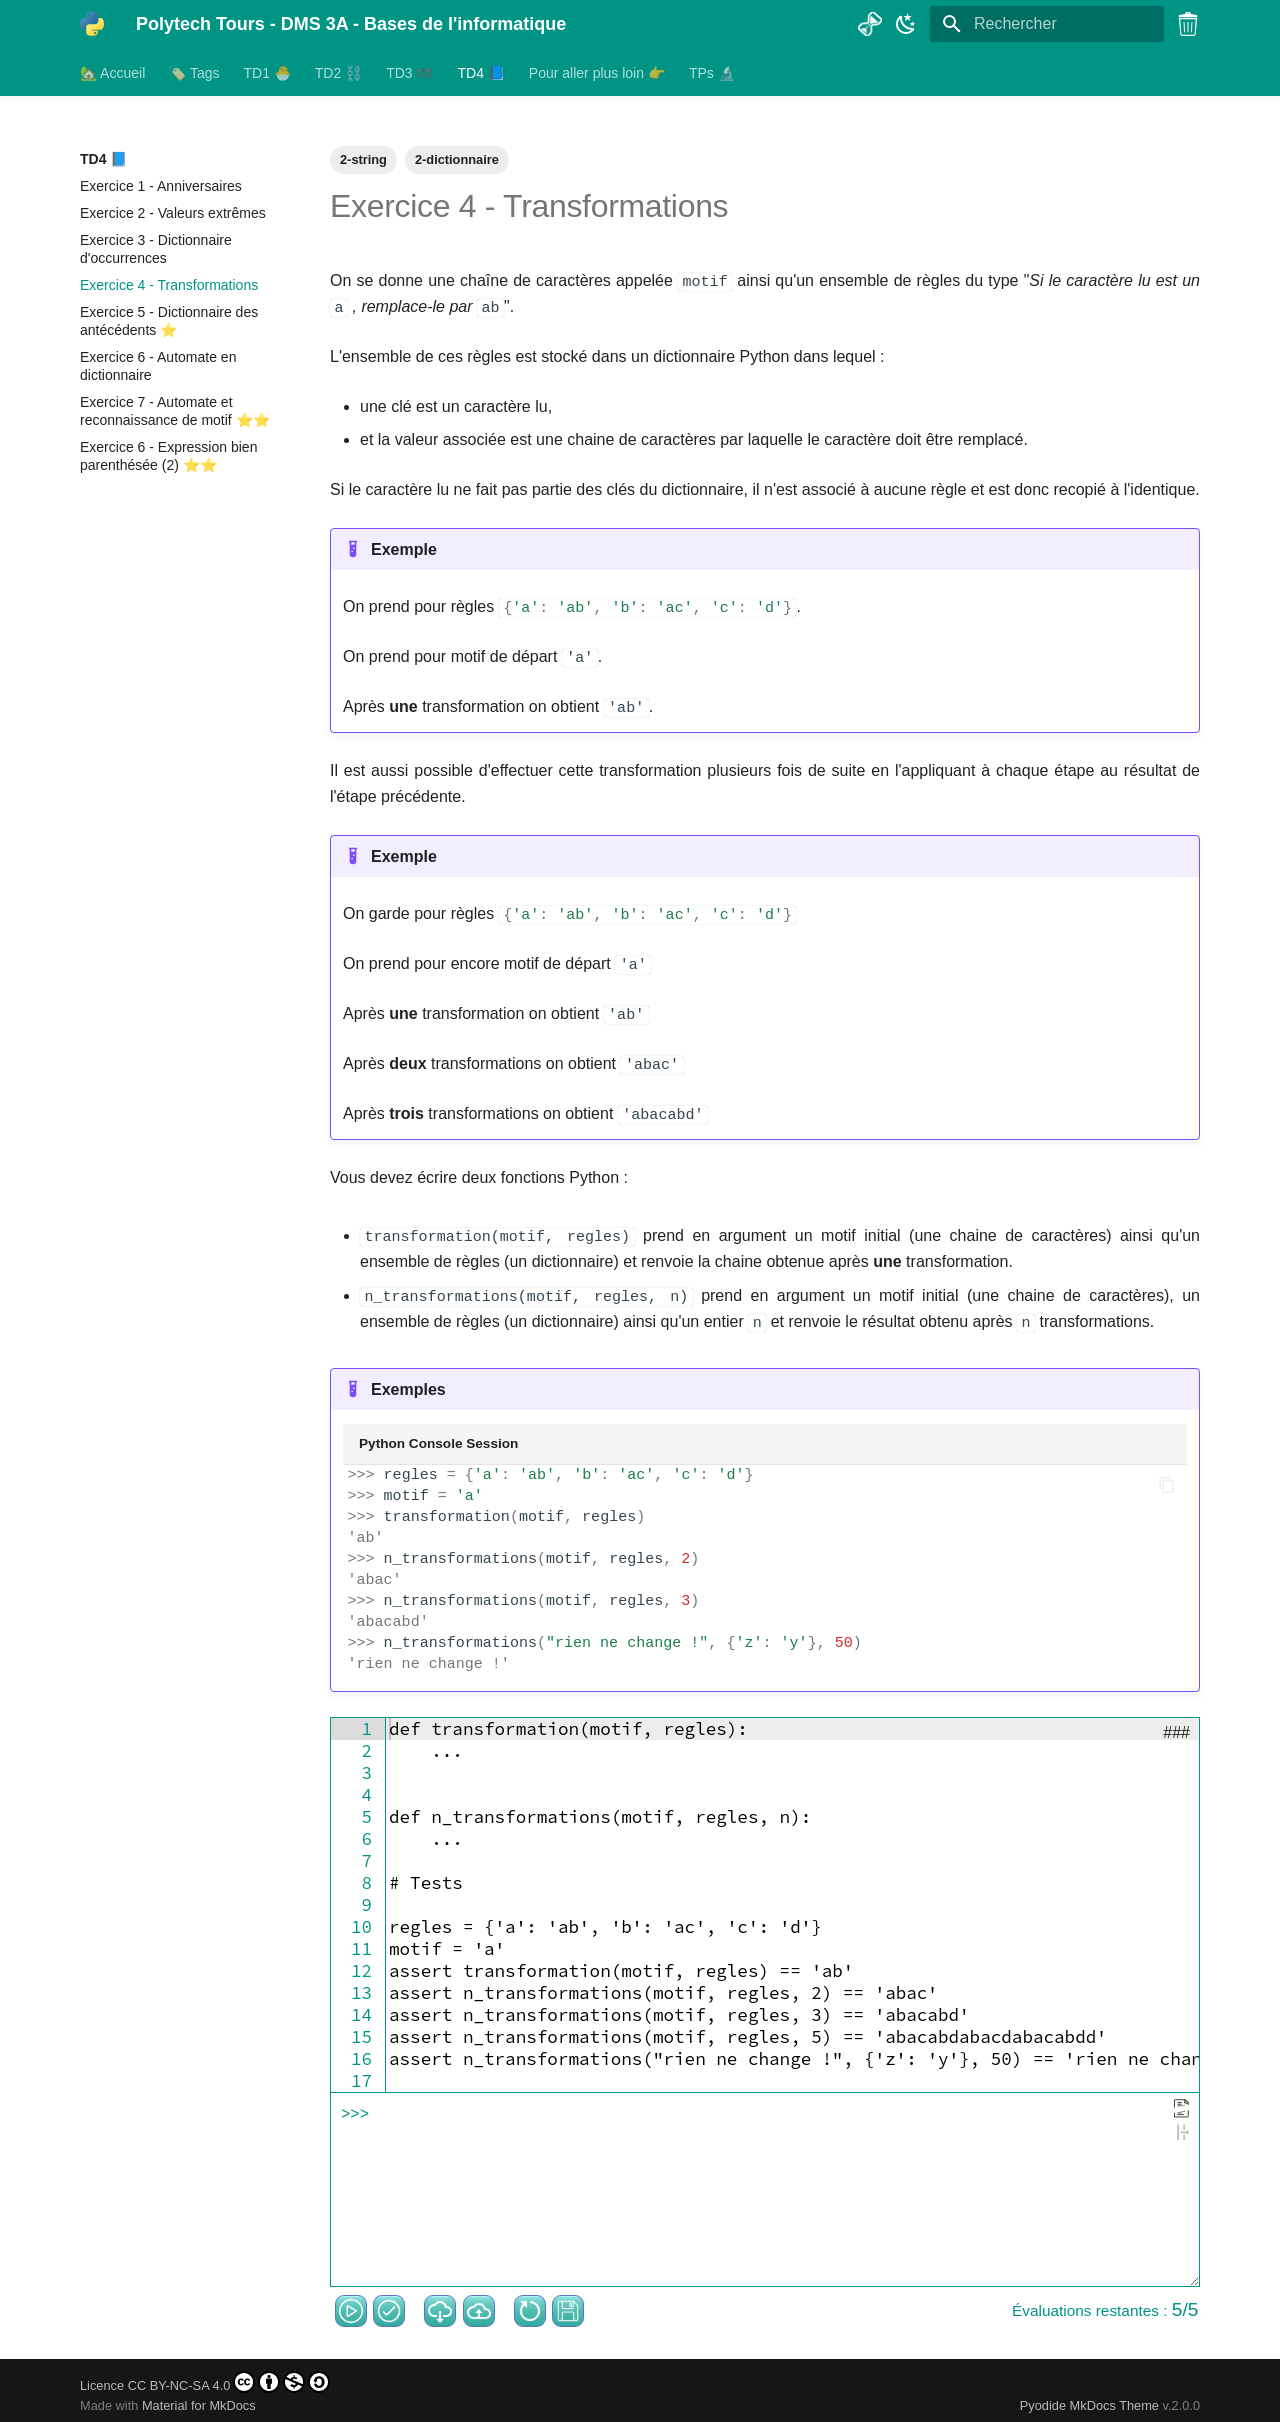 The width and height of the screenshot is (1280, 2422). I want to click on [Polytech Tours - DMS 3A - Bases de l'informatique], so click(92, 24).